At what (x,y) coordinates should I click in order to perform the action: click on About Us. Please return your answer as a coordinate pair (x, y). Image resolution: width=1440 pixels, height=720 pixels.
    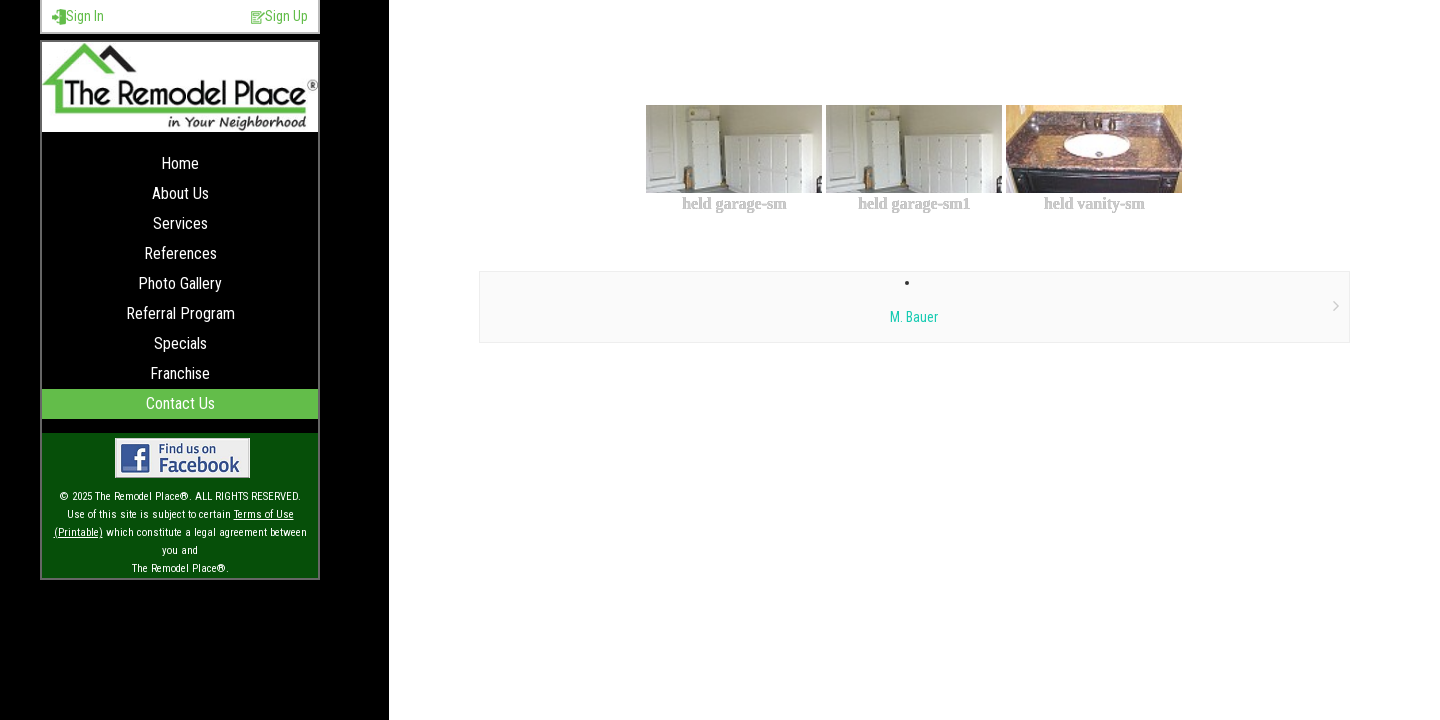
    Looking at the image, I should click on (180, 193).